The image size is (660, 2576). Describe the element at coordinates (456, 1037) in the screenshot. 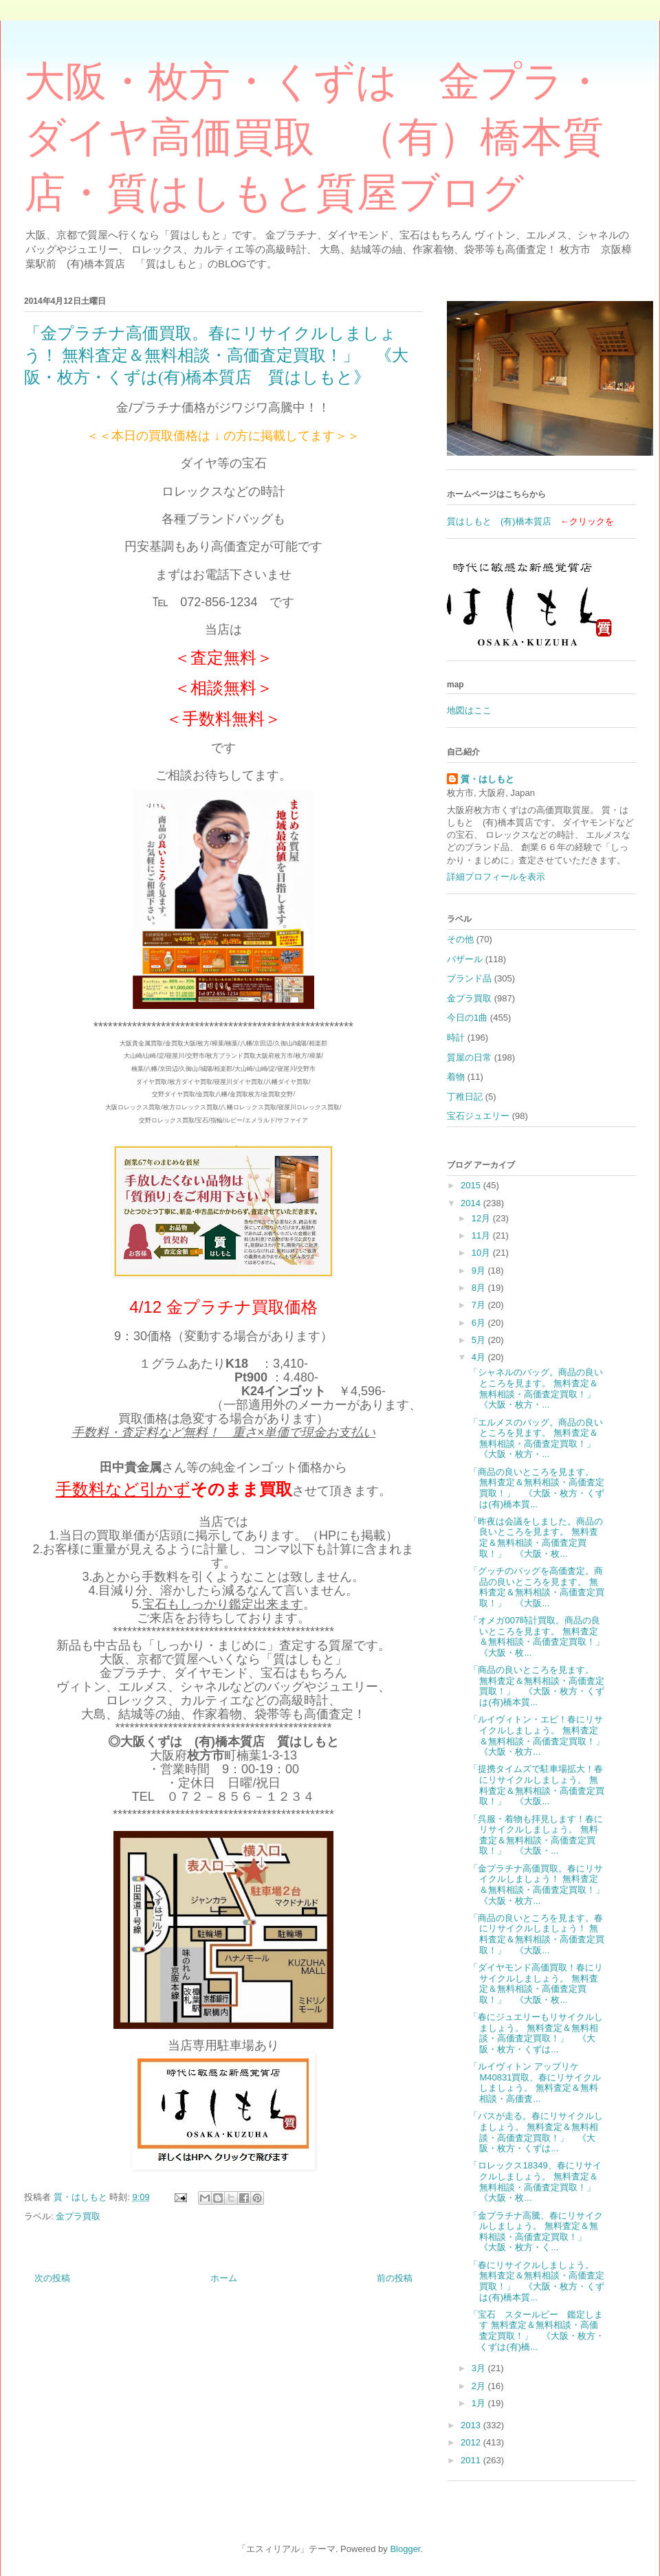

I see `時計` at that location.